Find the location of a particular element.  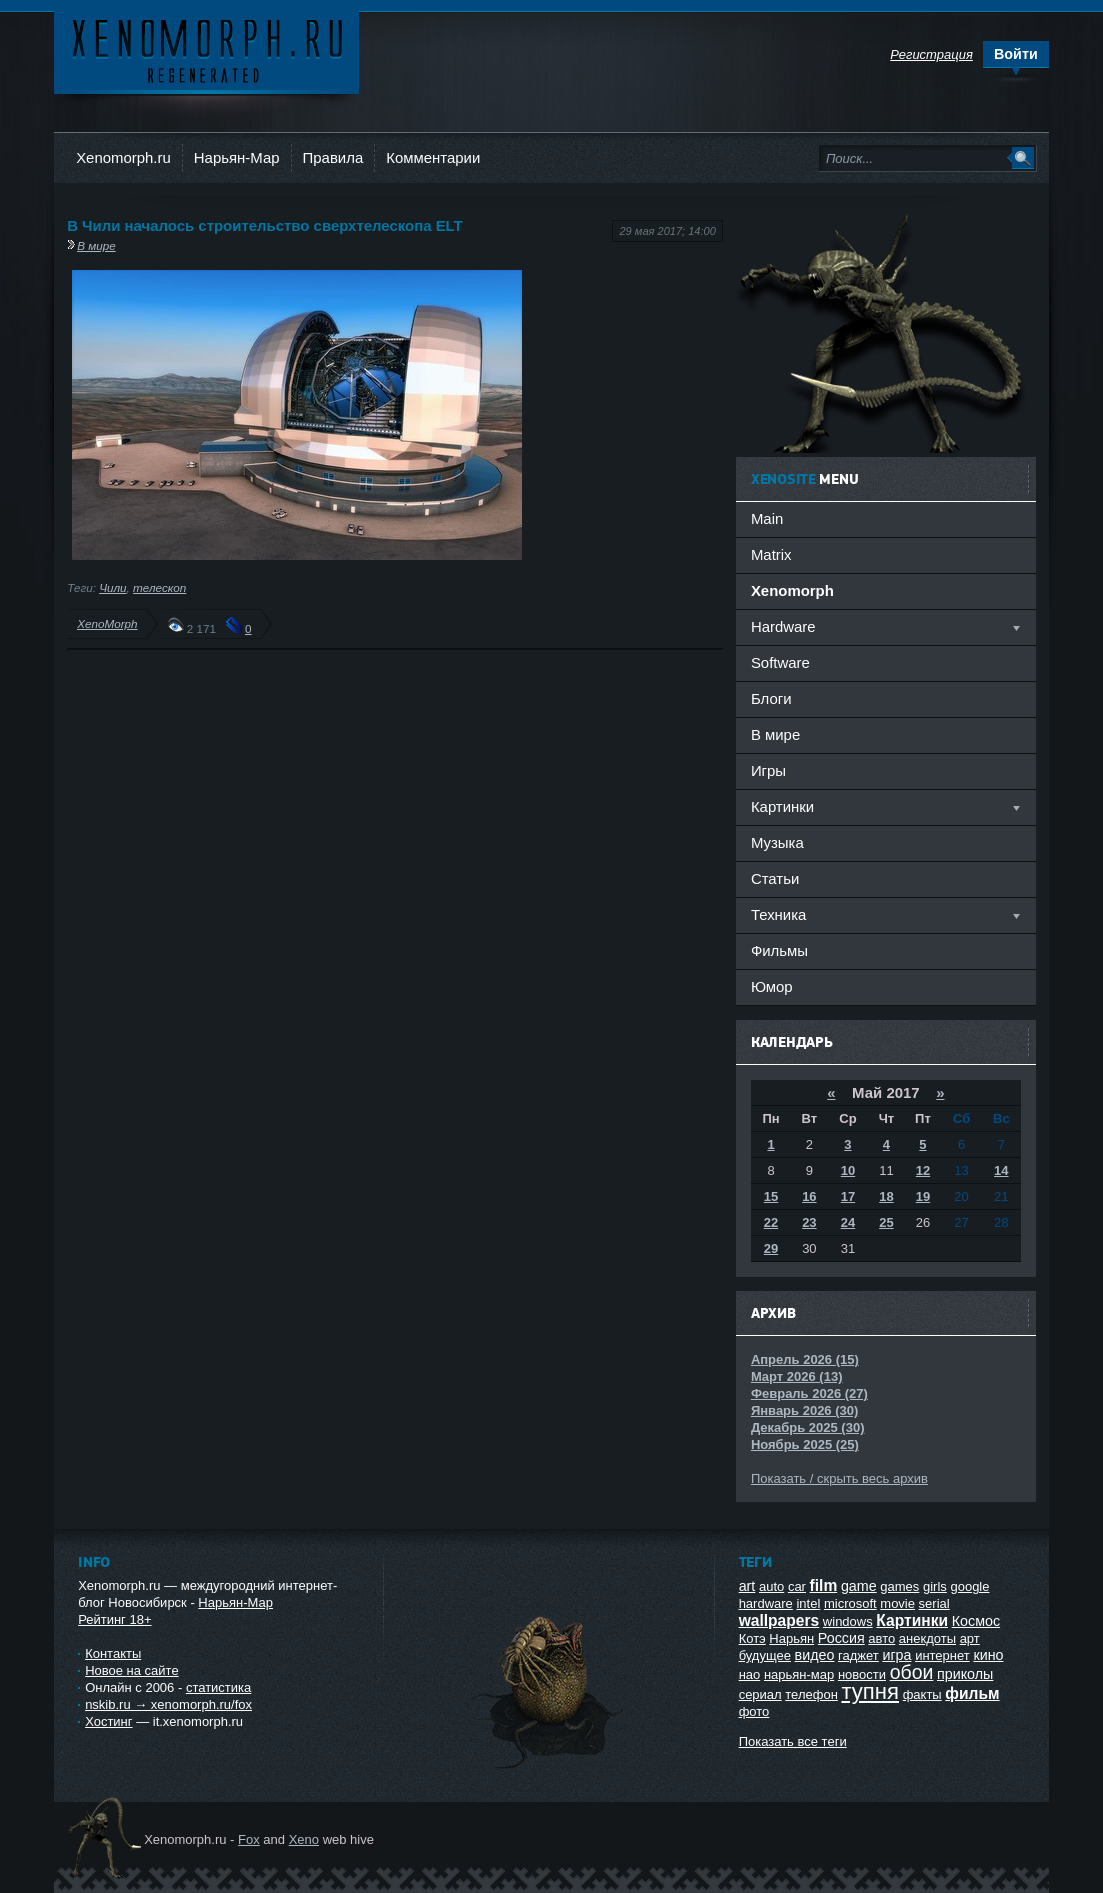

будущее is located at coordinates (765, 1655).